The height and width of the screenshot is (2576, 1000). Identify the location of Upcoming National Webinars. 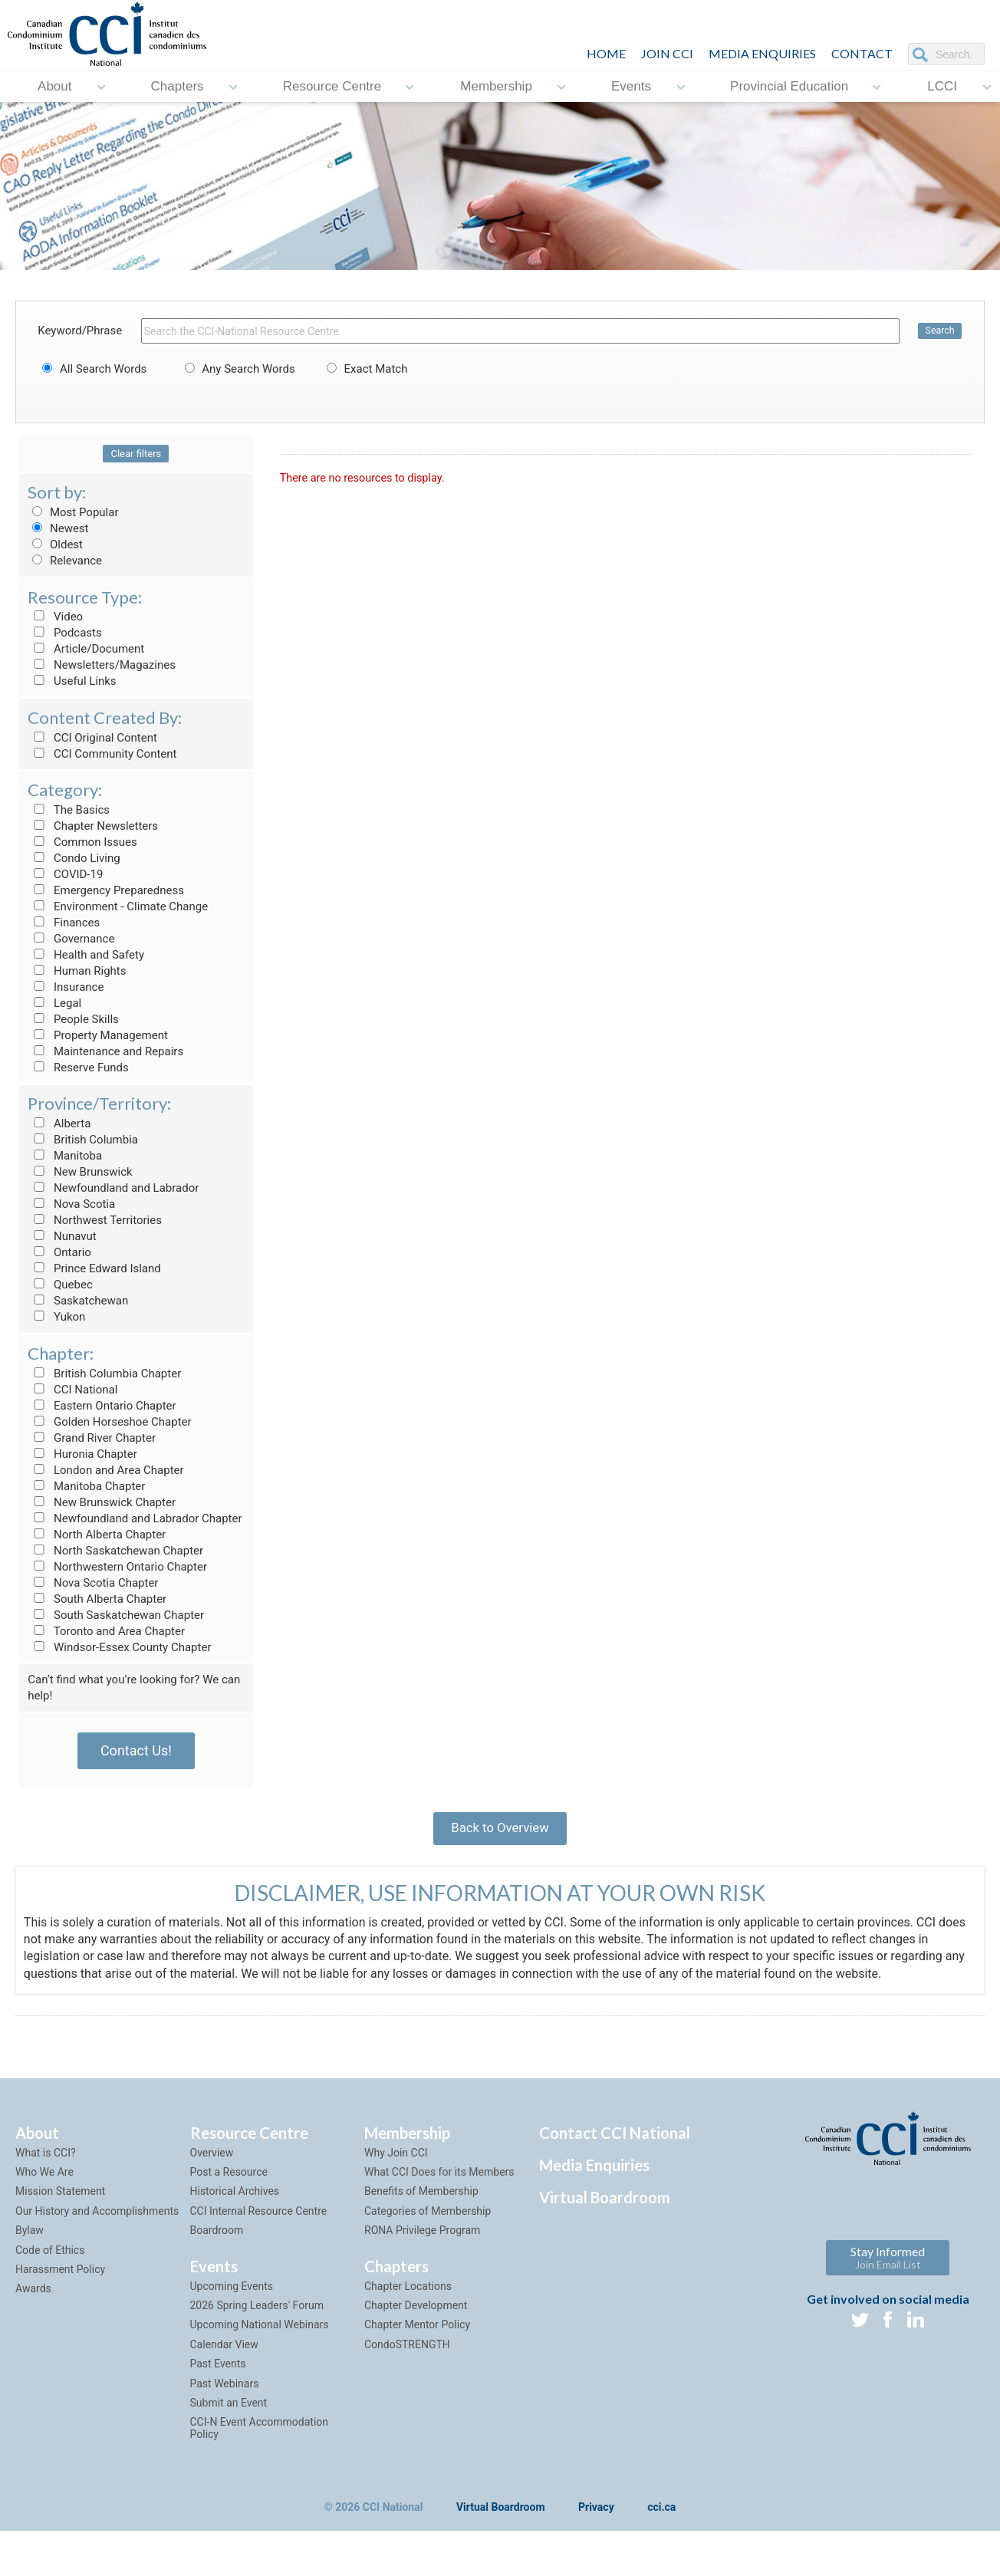
(259, 2336).